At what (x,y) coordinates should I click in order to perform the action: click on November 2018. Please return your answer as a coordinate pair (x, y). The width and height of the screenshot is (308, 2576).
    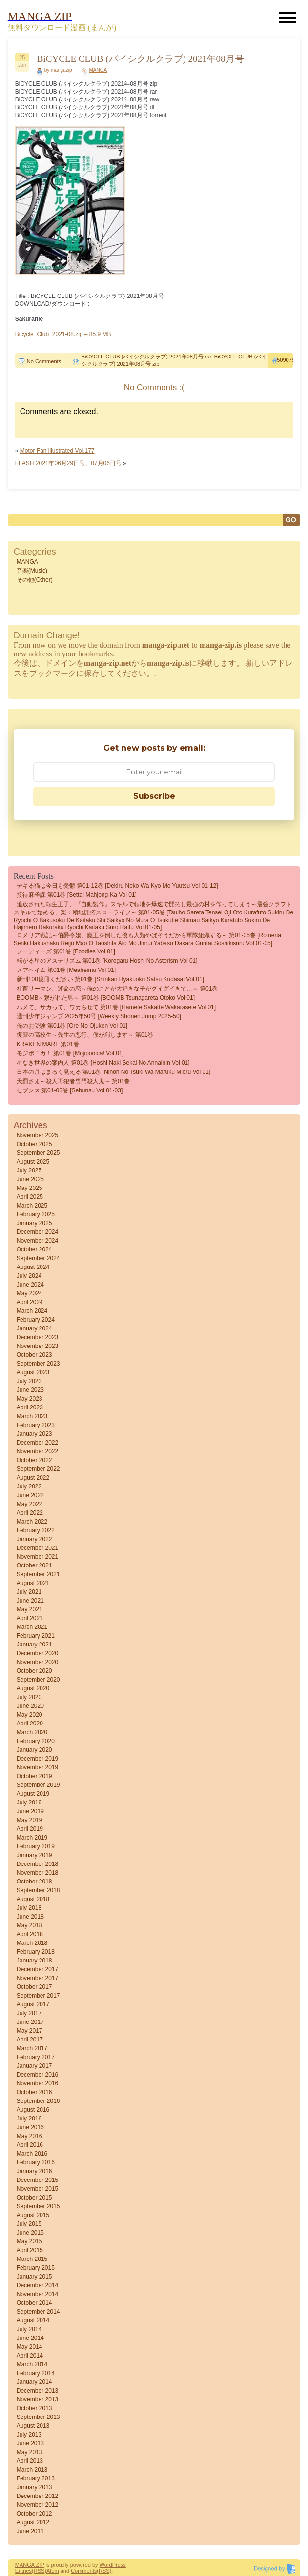
    Looking at the image, I should click on (37, 1872).